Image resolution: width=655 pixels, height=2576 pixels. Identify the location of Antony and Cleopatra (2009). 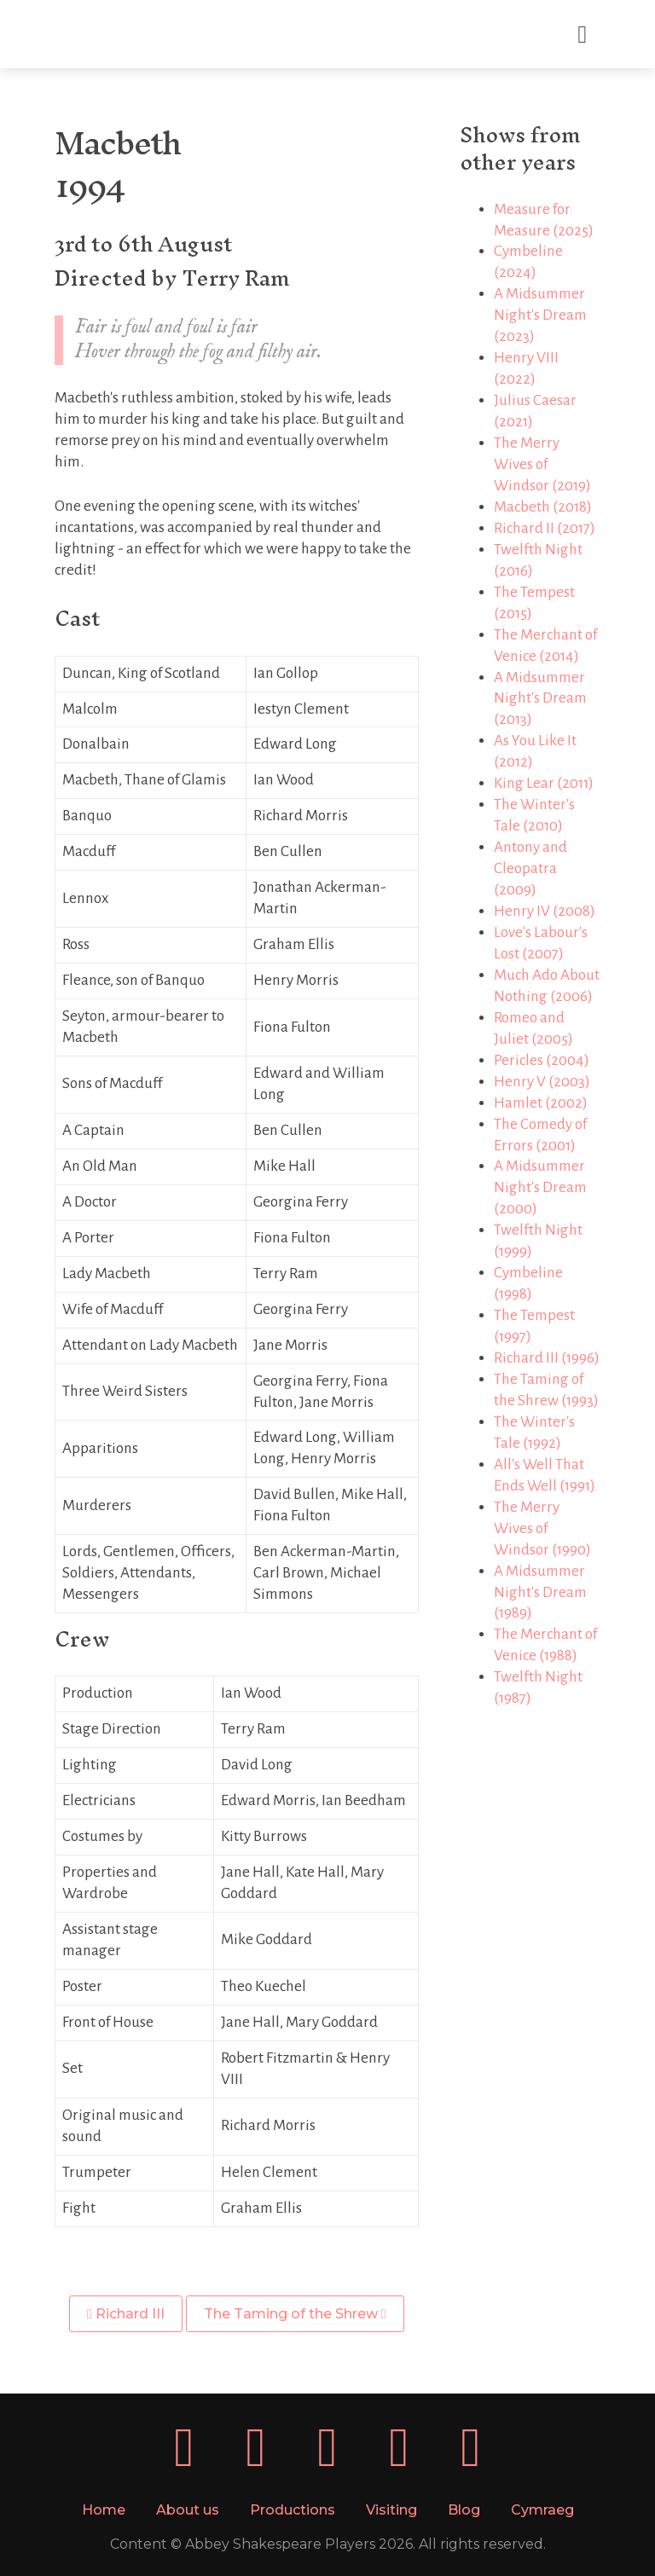
(530, 868).